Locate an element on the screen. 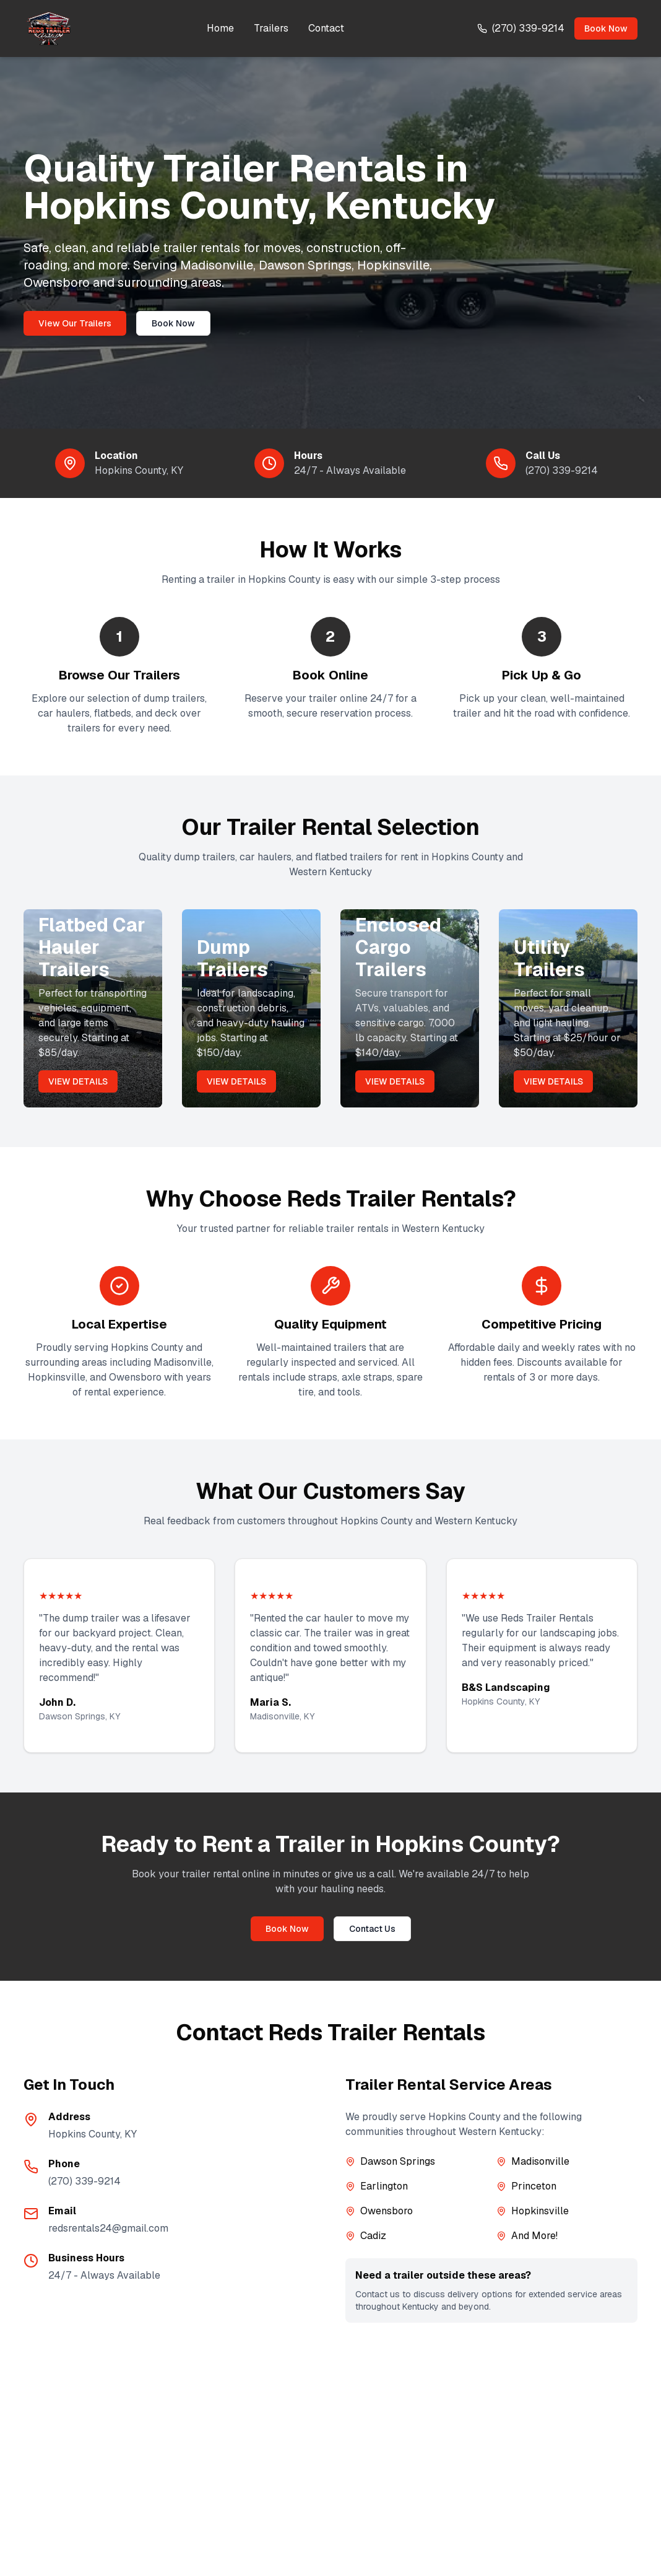  redsrentals24@gmail.com is located at coordinates (108, 2228).